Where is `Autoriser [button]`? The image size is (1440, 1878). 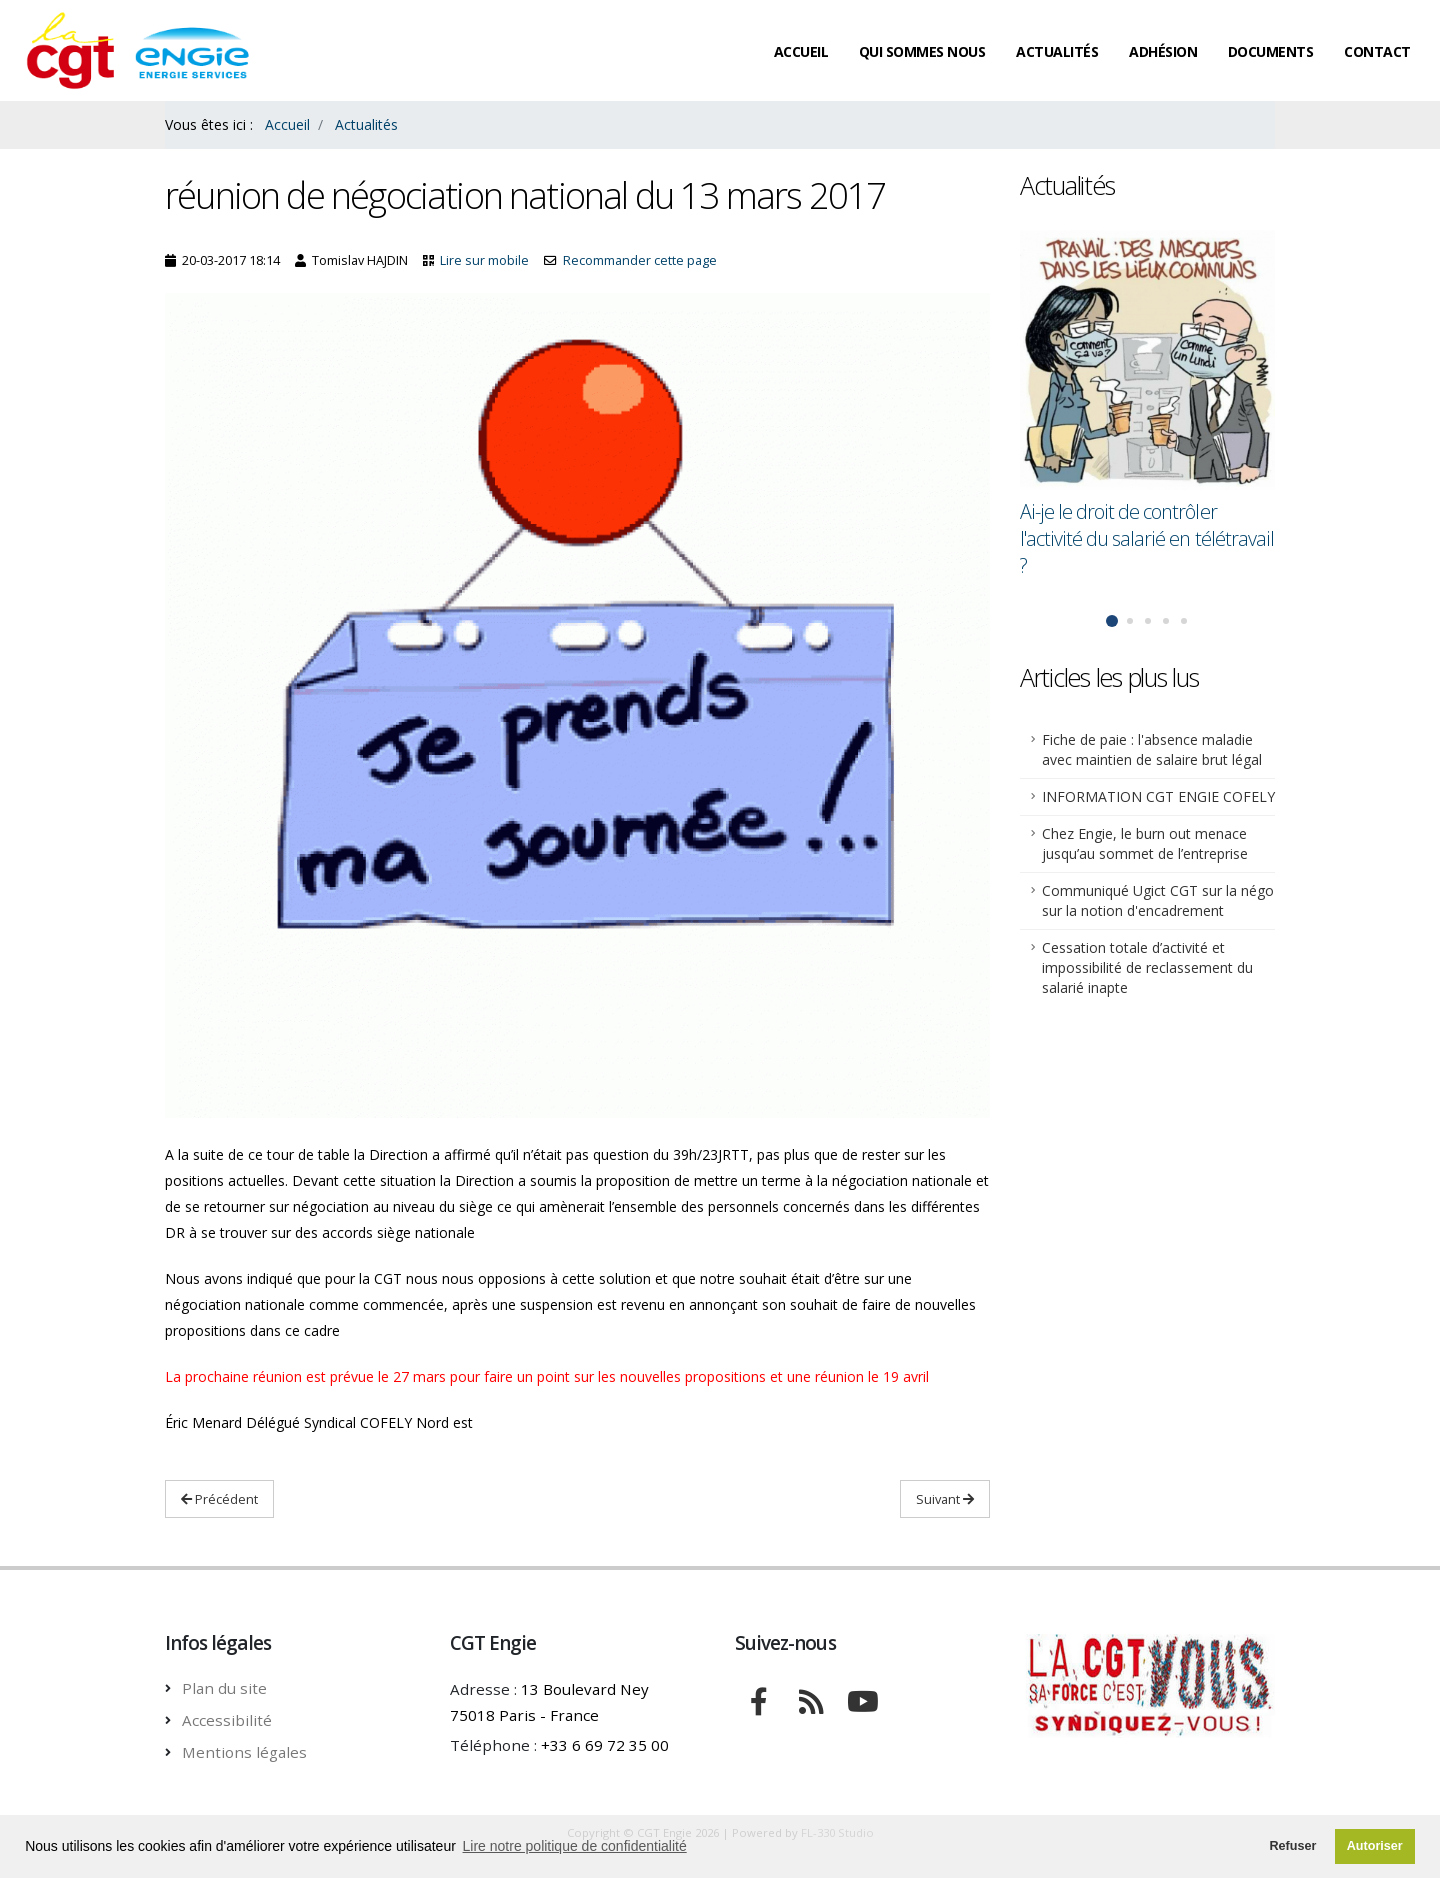
Autoriser [button] is located at coordinates (1375, 1846).